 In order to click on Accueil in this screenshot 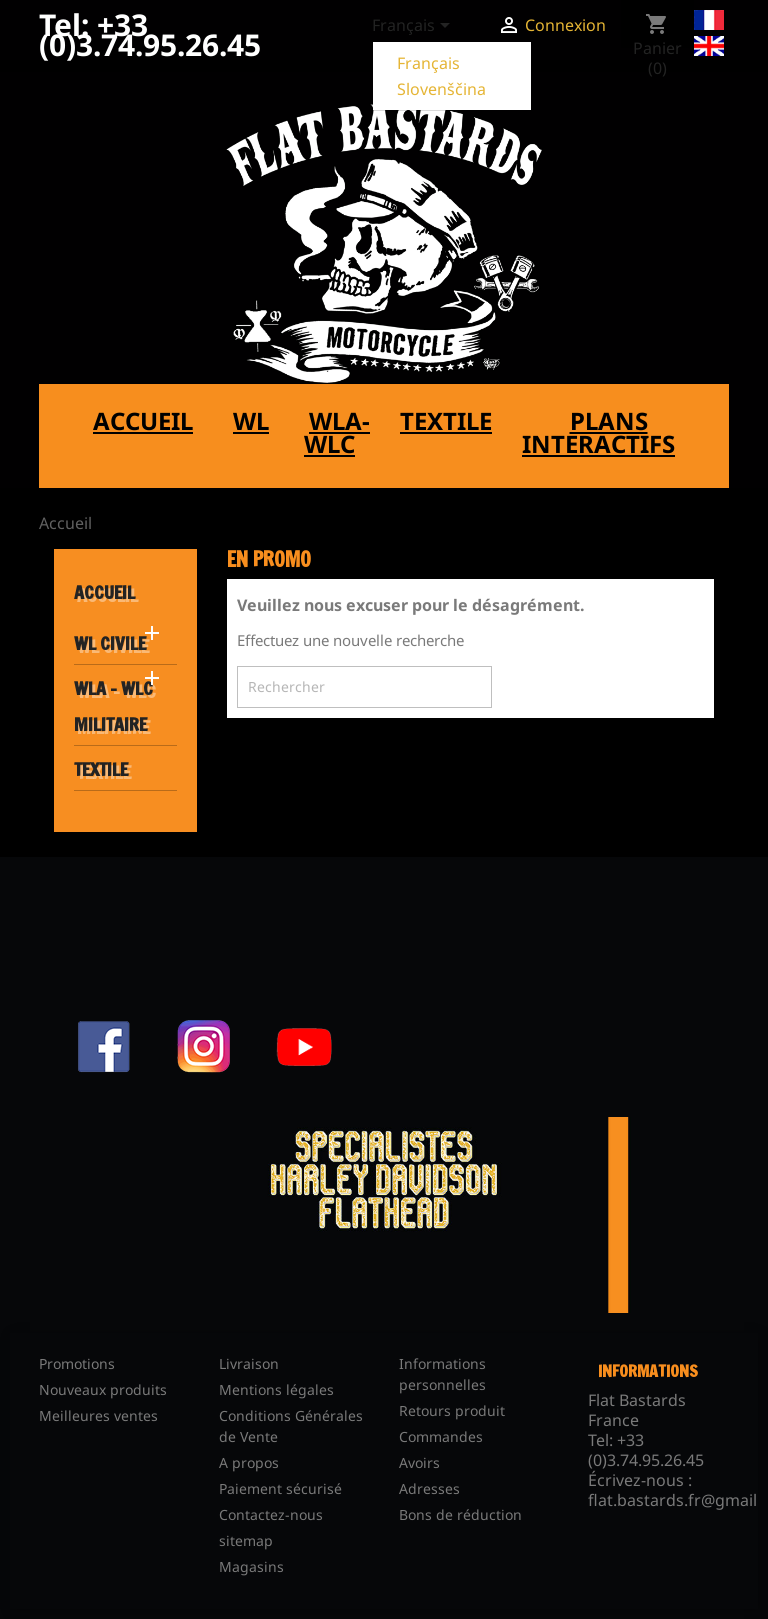, I will do `click(143, 420)`.